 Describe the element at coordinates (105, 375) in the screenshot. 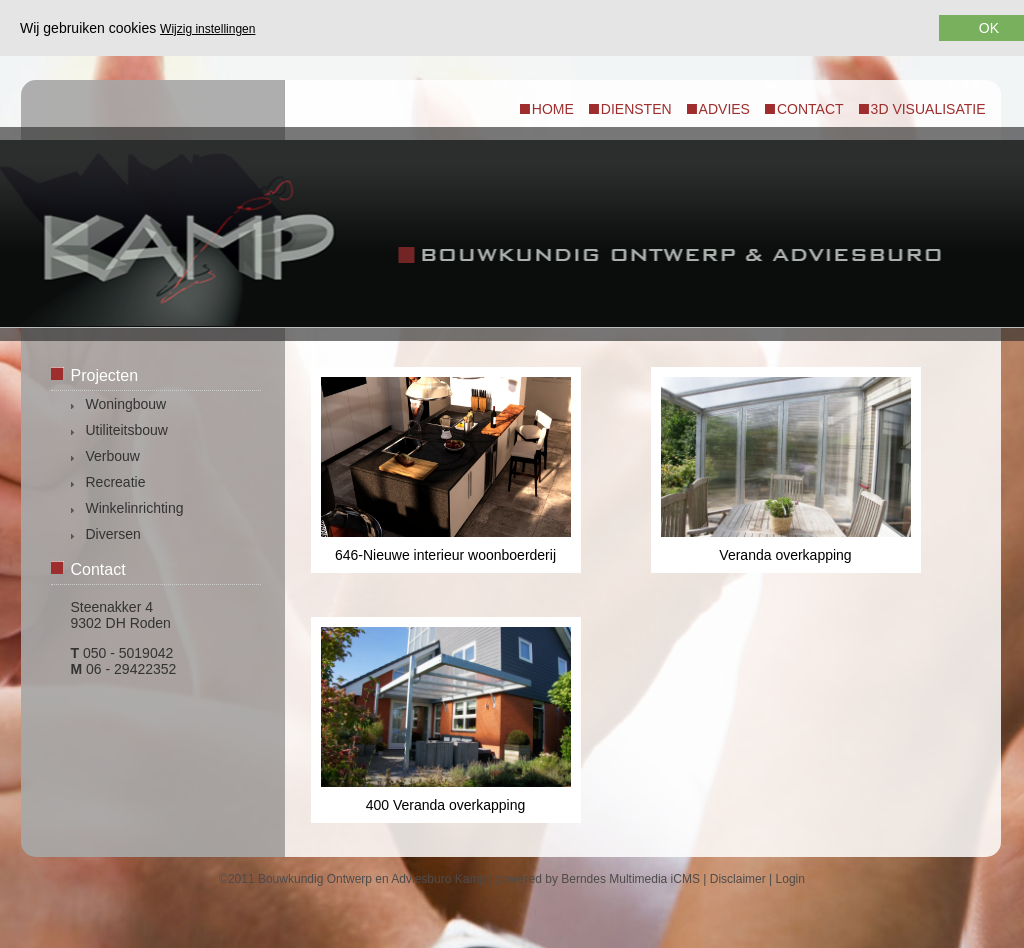

I see `Projecten` at that location.